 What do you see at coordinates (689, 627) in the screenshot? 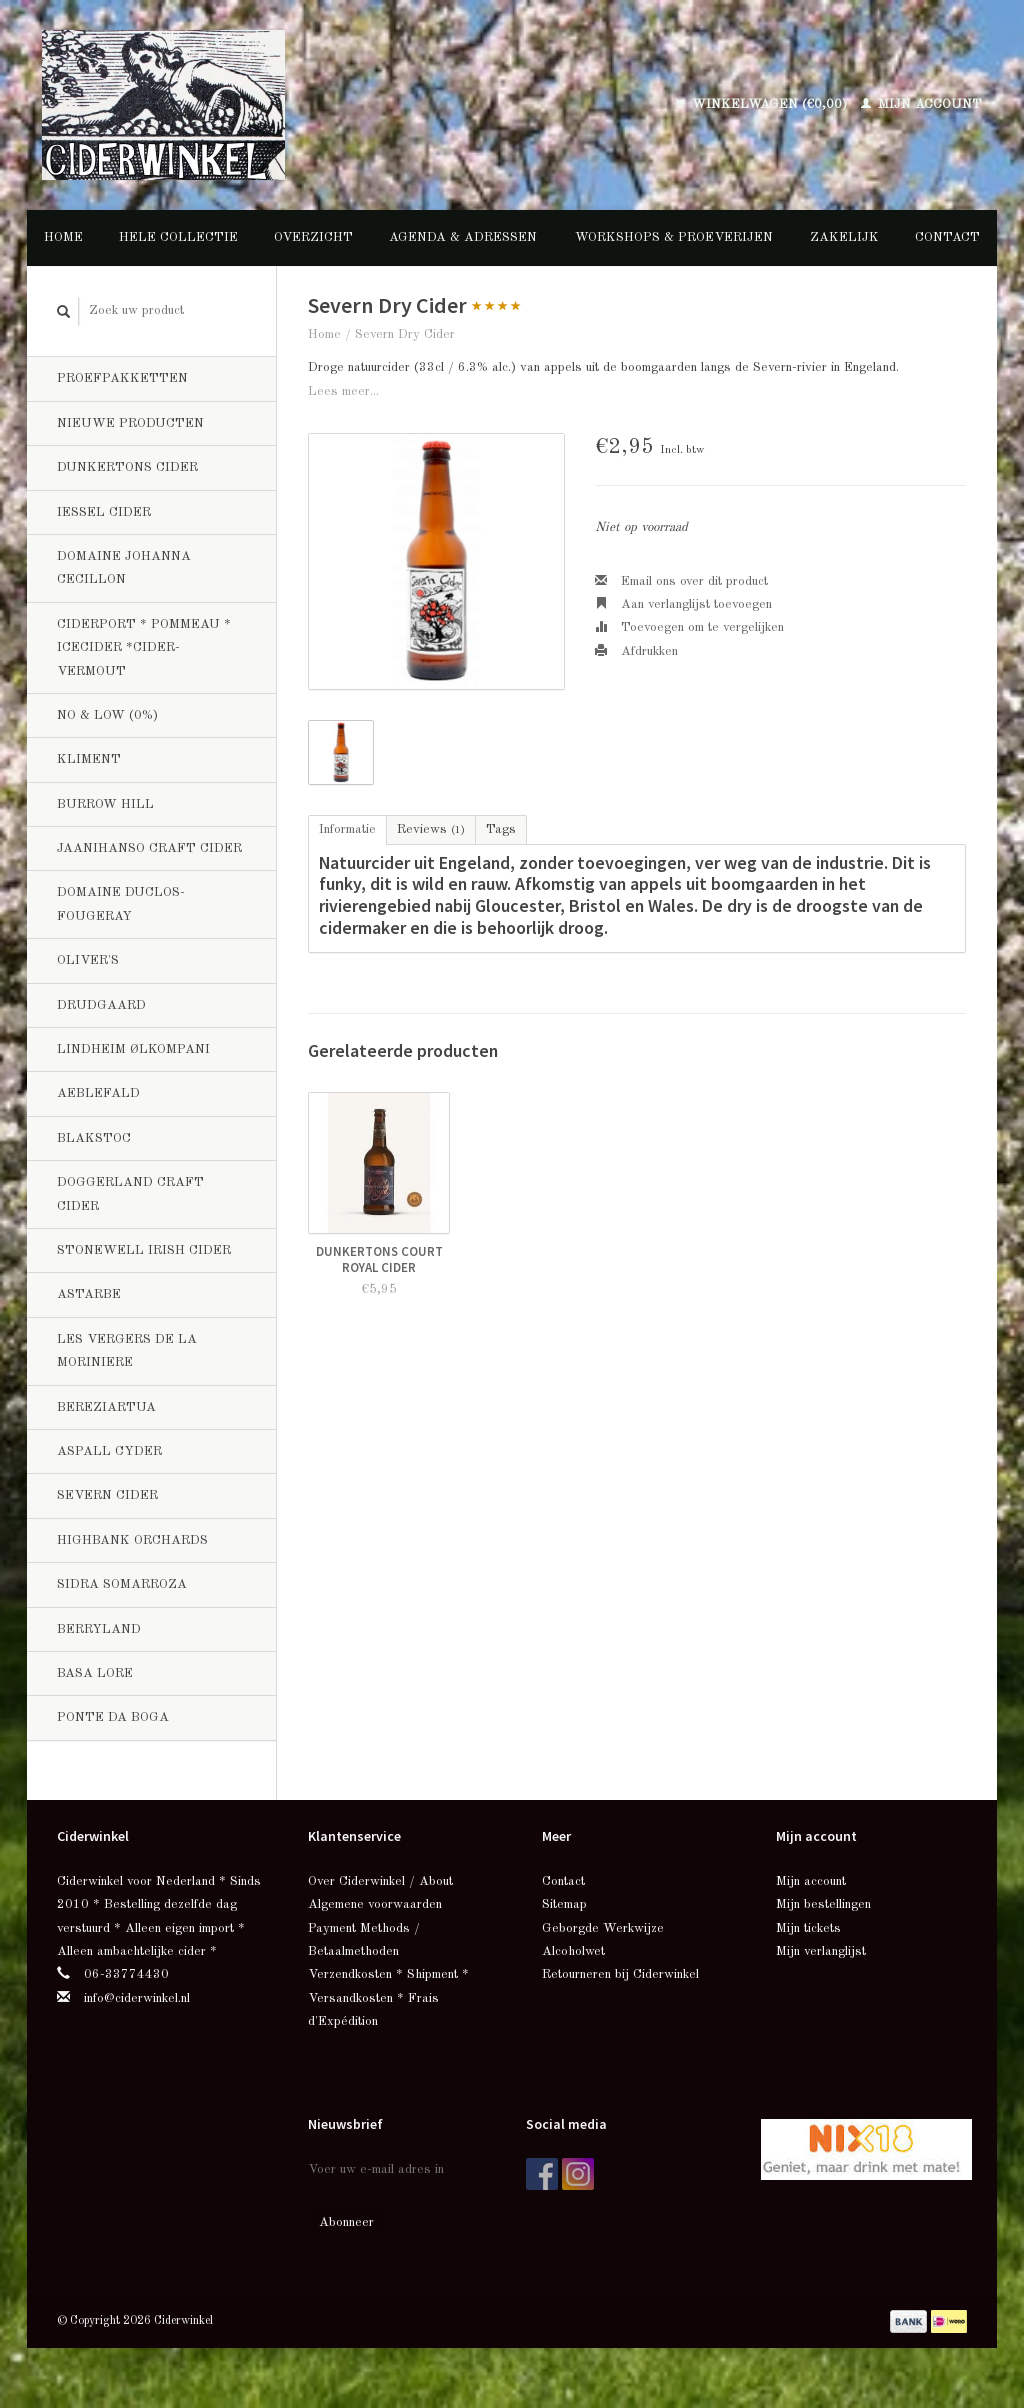
I see `Toevoegen om te vergelijken` at bounding box center [689, 627].